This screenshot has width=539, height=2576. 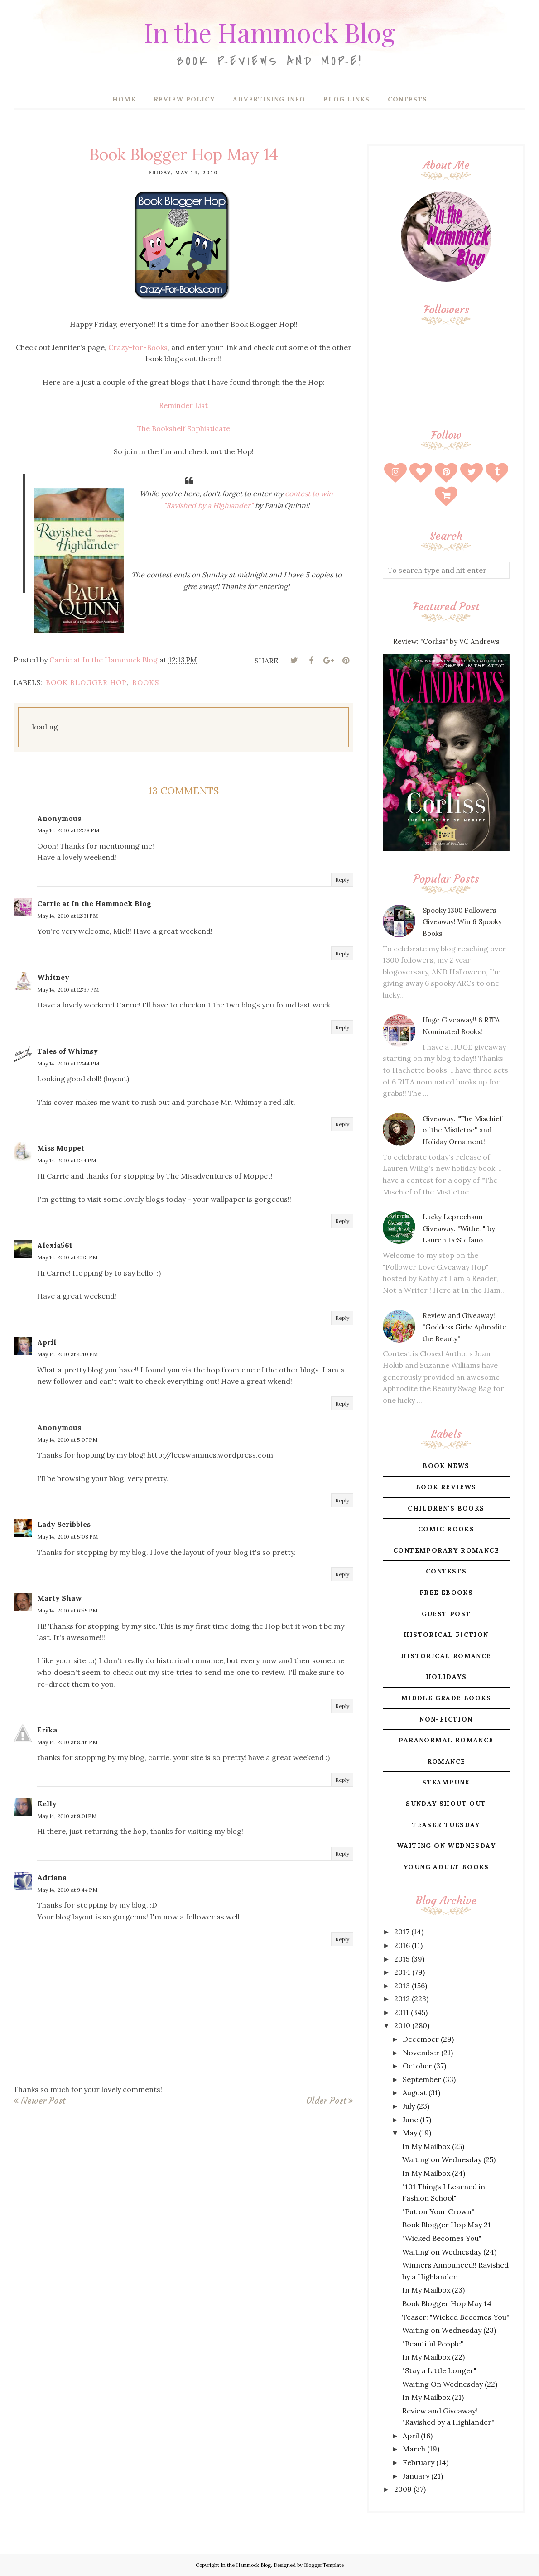 I want to click on guest post, so click(x=446, y=1614).